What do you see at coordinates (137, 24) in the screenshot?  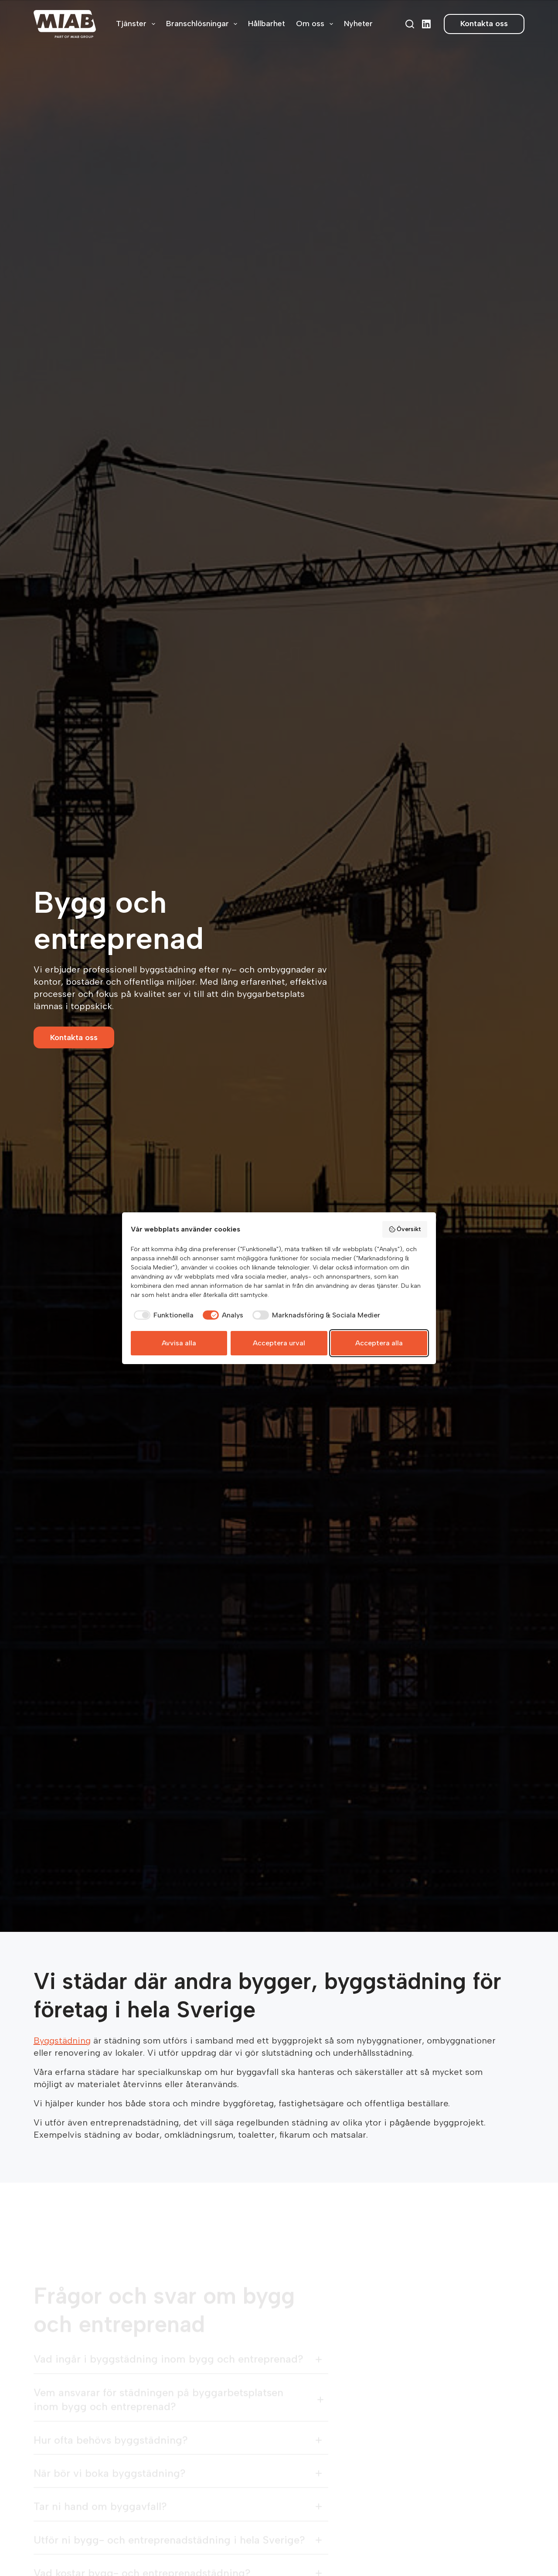 I see `Tjänster` at bounding box center [137, 24].